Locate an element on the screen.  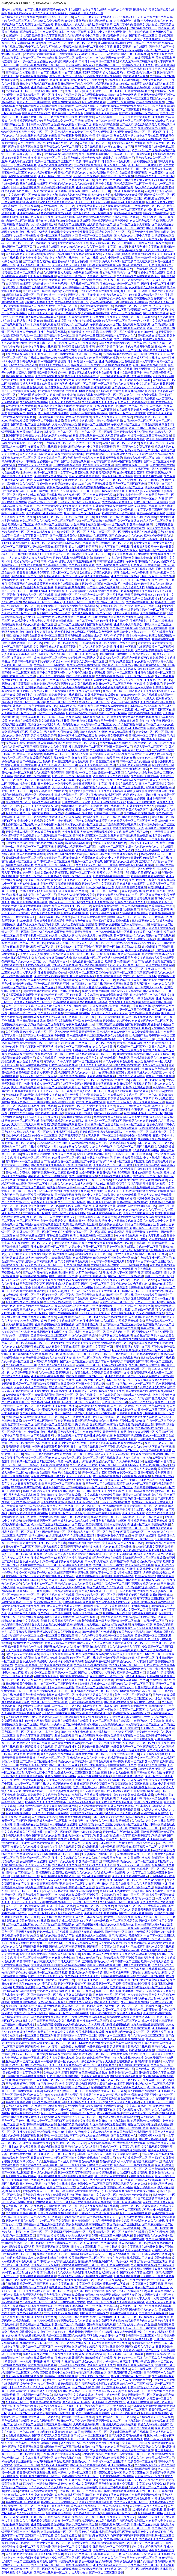
亚洲av产在线精品亚洲第 is located at coordinates (73, 242).